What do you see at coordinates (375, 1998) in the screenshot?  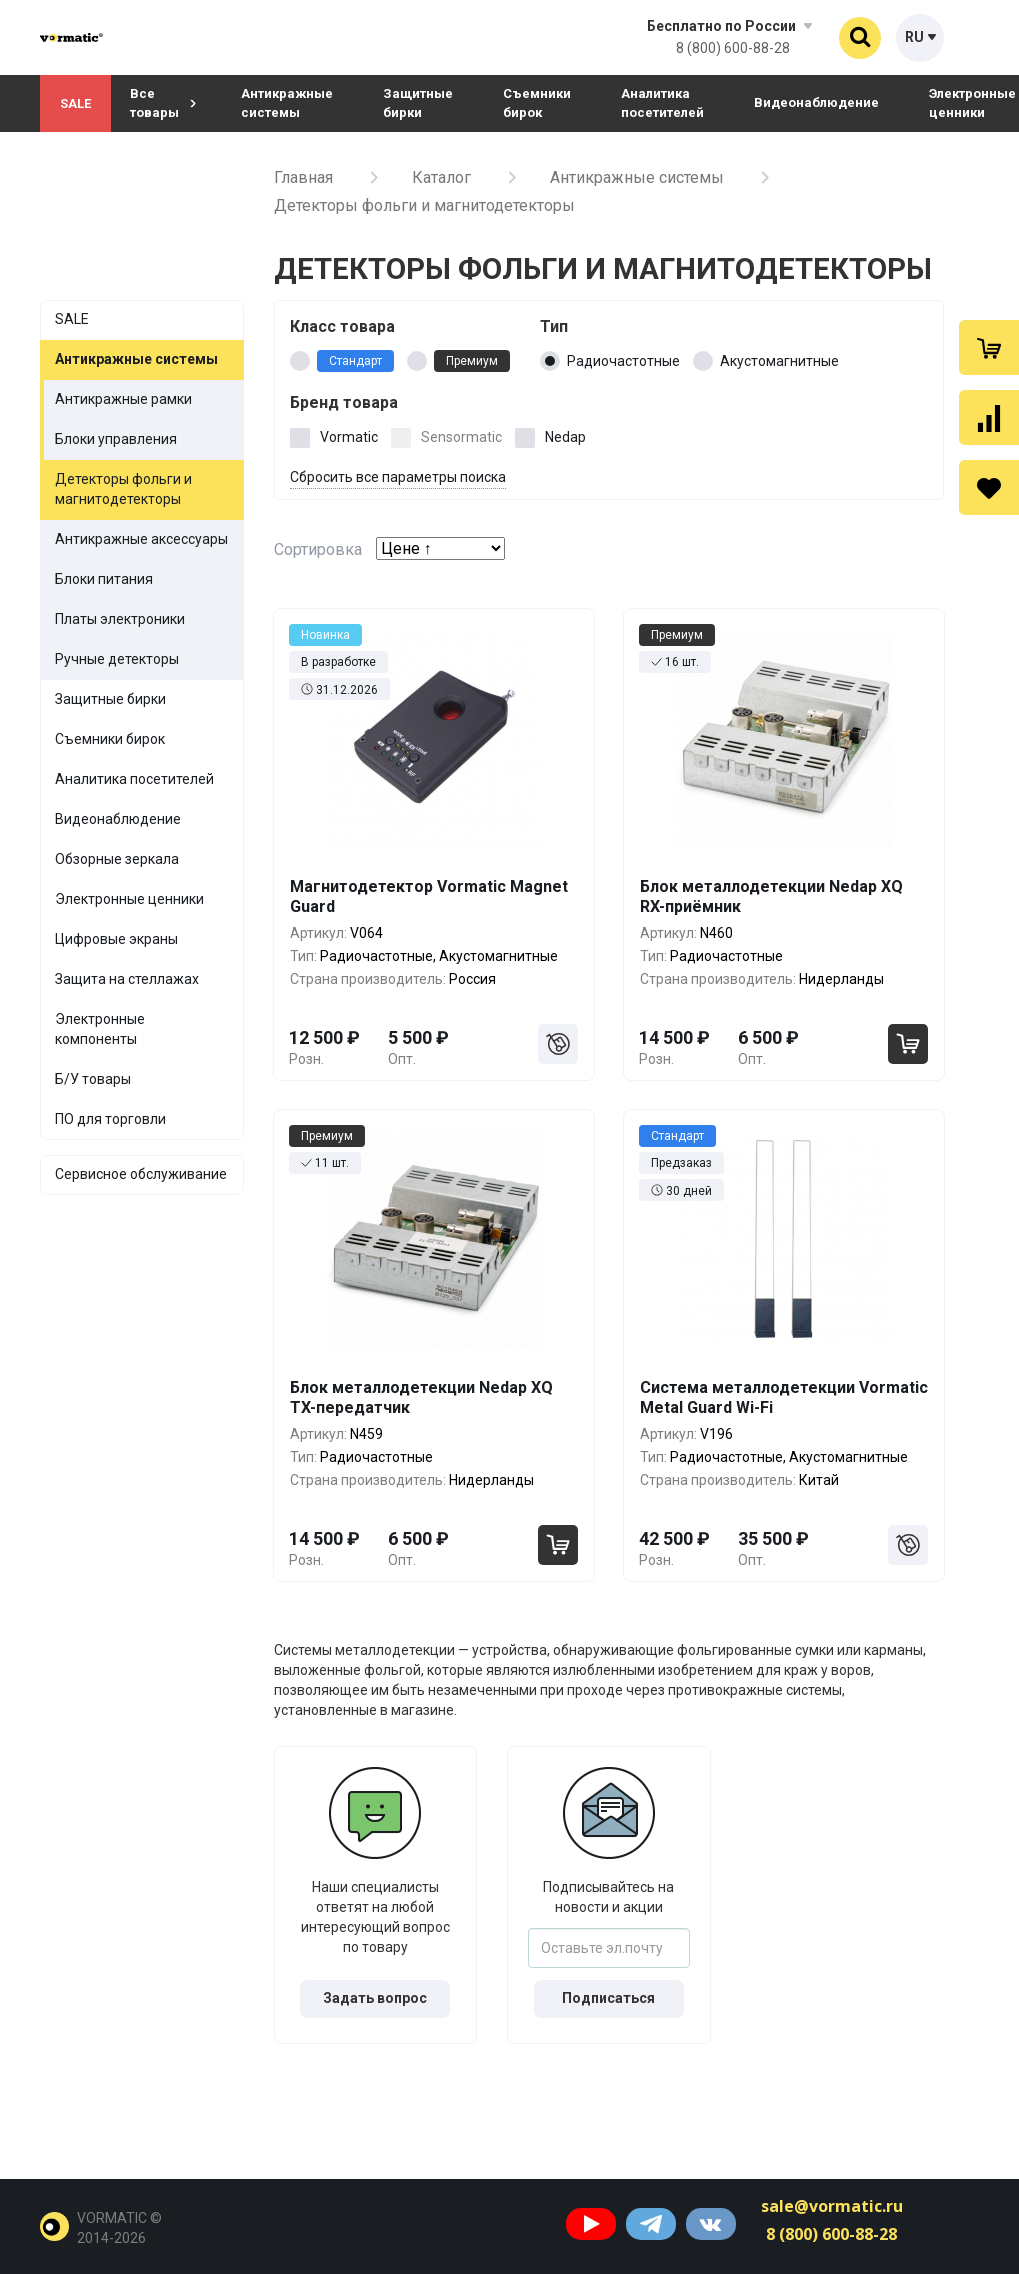 I see `Задать вопрос` at bounding box center [375, 1998].